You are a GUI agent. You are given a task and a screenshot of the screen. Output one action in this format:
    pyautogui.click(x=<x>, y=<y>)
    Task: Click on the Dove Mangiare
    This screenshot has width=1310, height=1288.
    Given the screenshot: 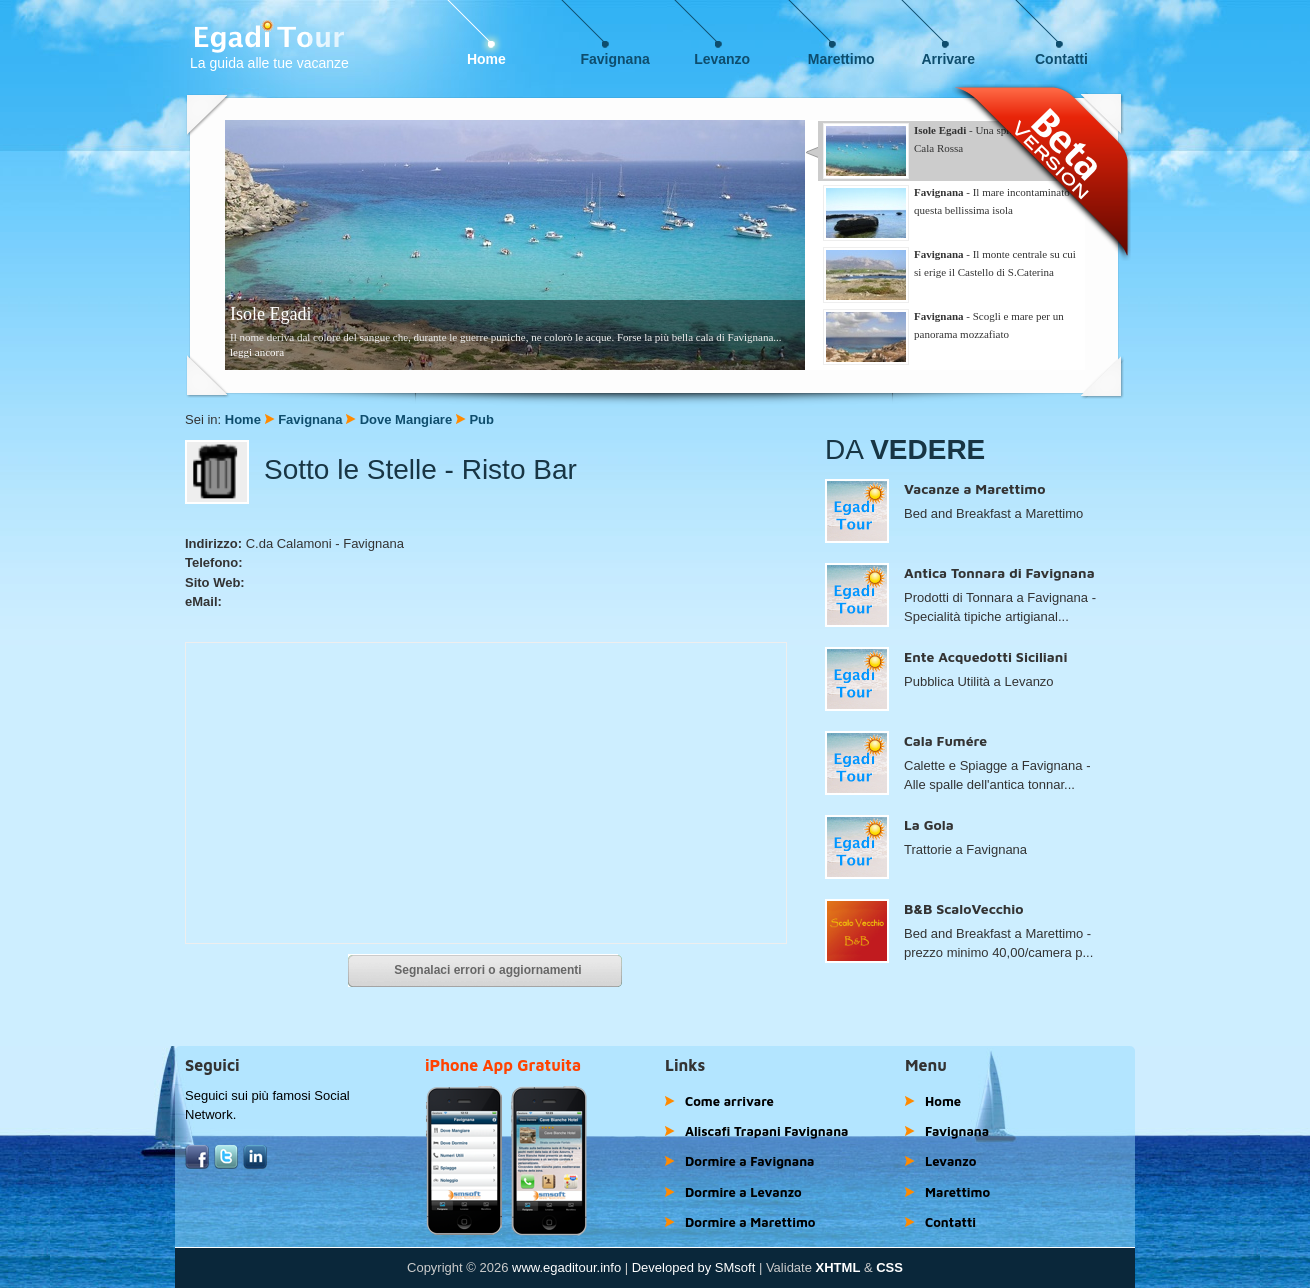 What is the action you would take?
    pyautogui.click(x=406, y=419)
    